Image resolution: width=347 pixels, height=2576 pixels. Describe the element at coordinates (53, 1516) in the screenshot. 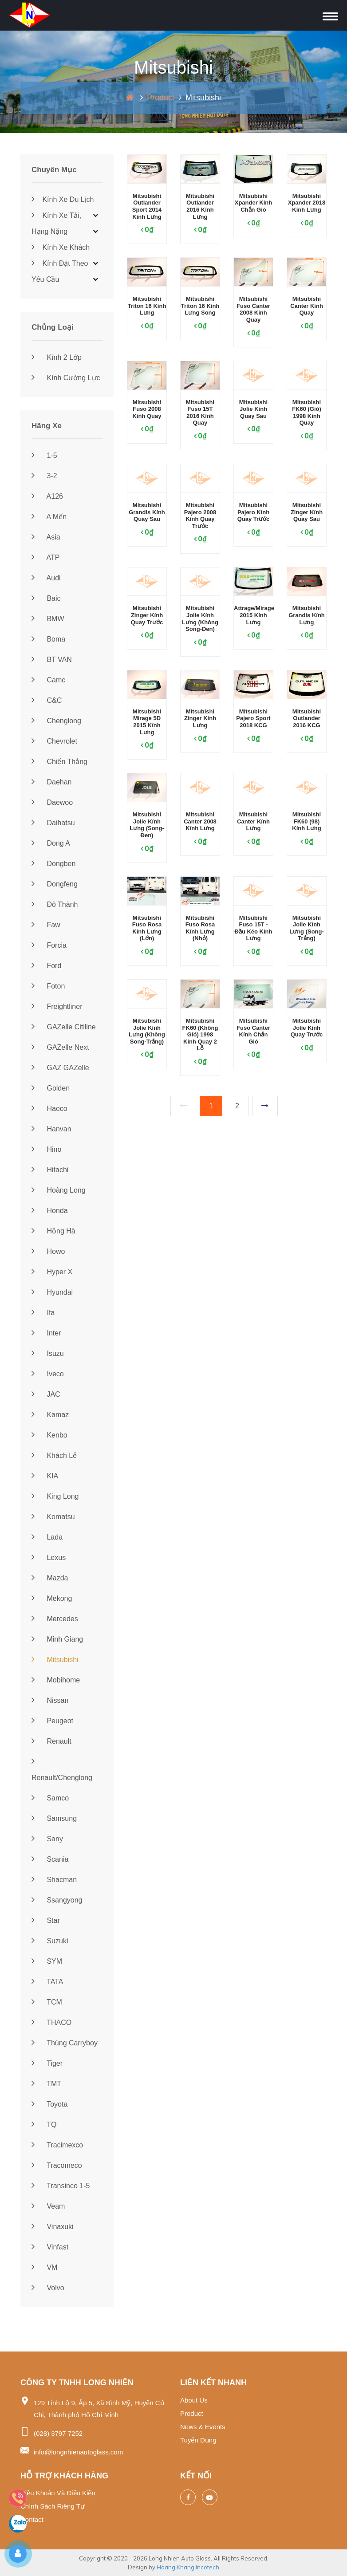

I see `Komatsu` at that location.